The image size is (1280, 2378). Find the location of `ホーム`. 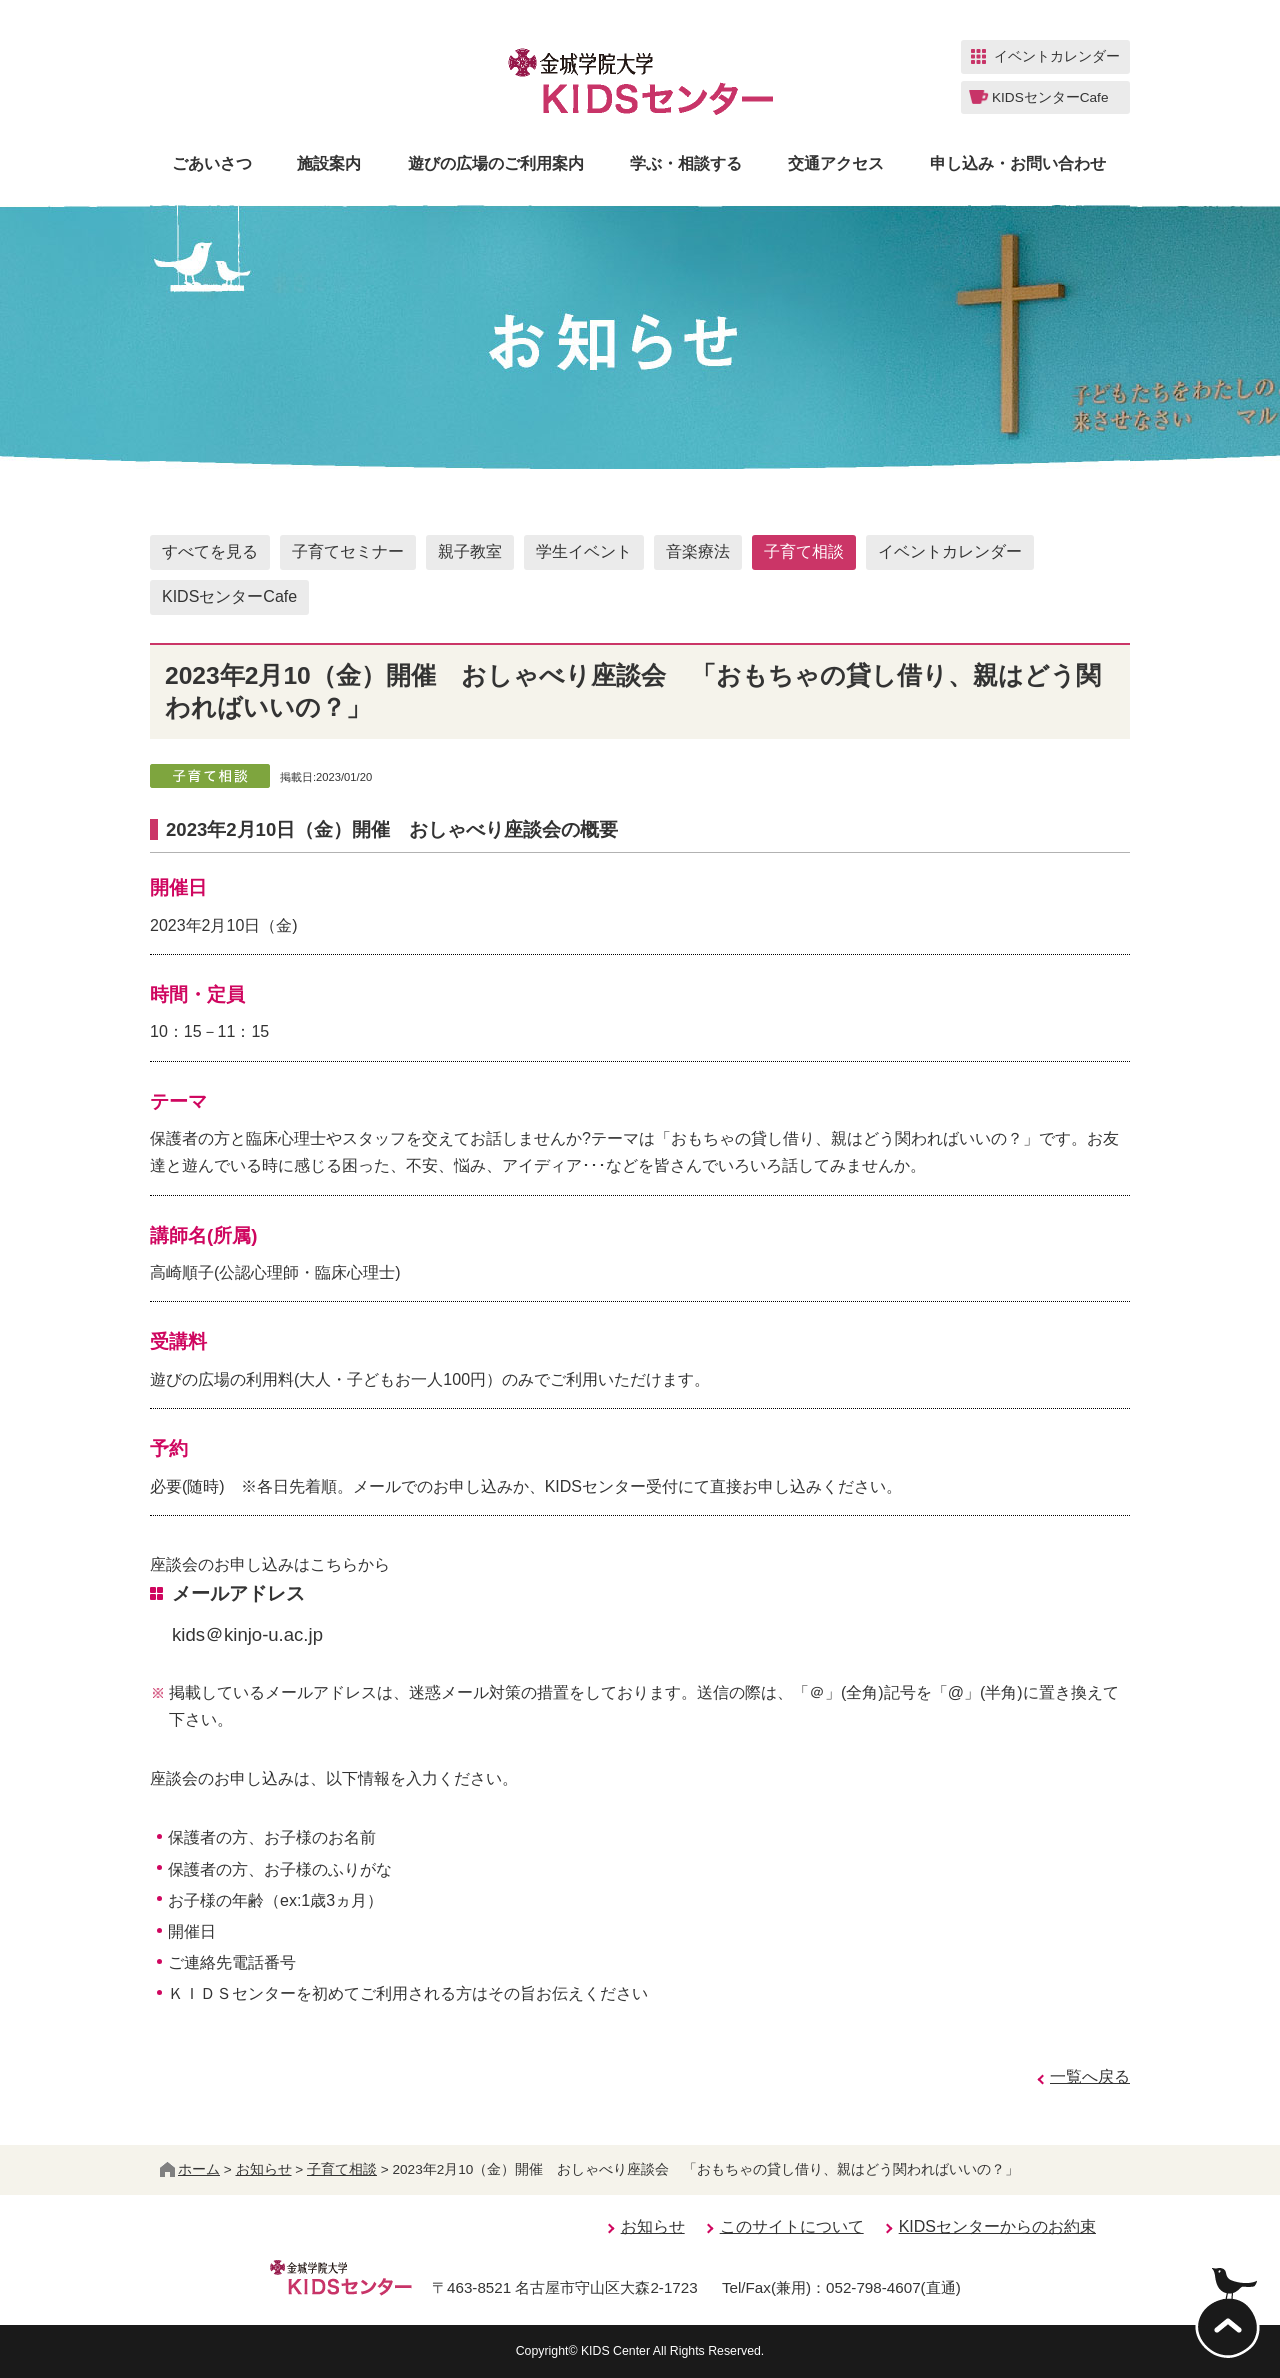

ホーム is located at coordinates (190, 2169).